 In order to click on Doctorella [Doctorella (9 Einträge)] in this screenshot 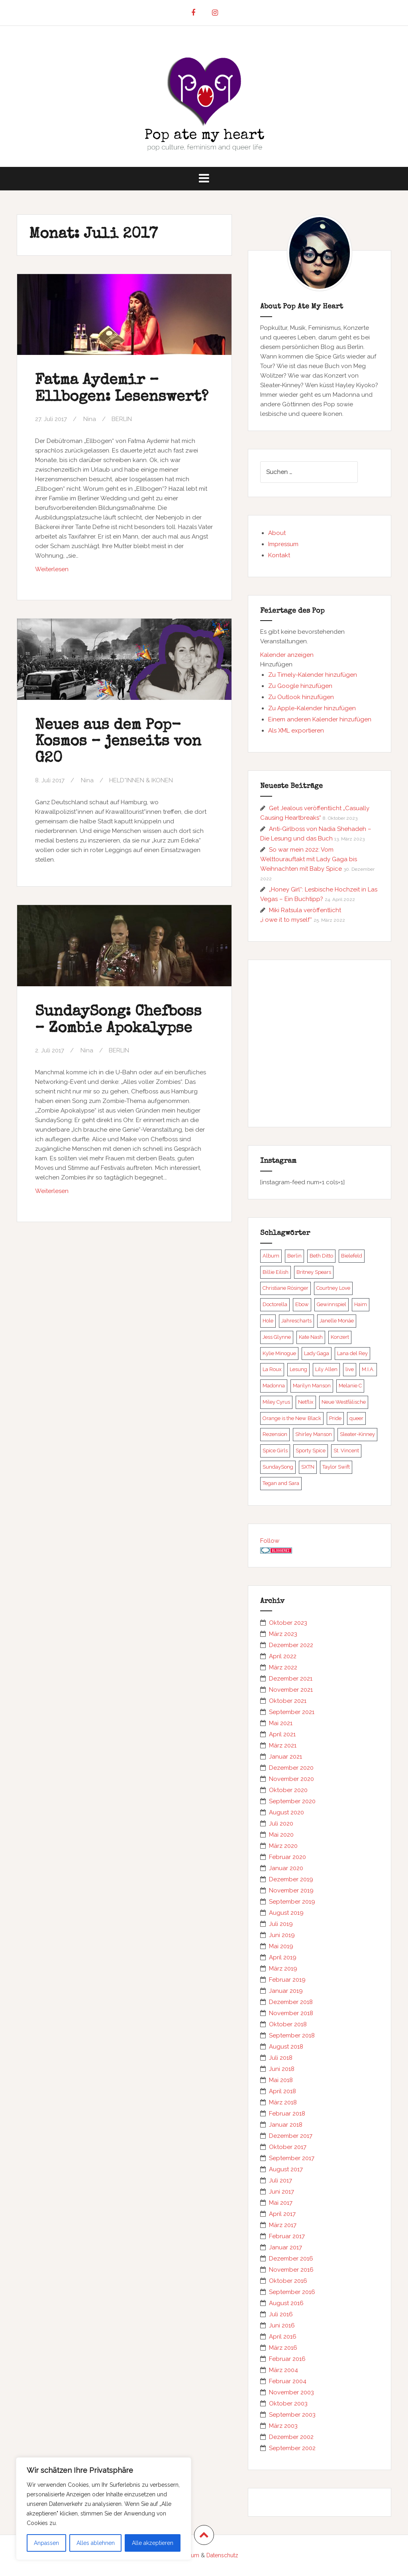, I will do `click(275, 1304)`.